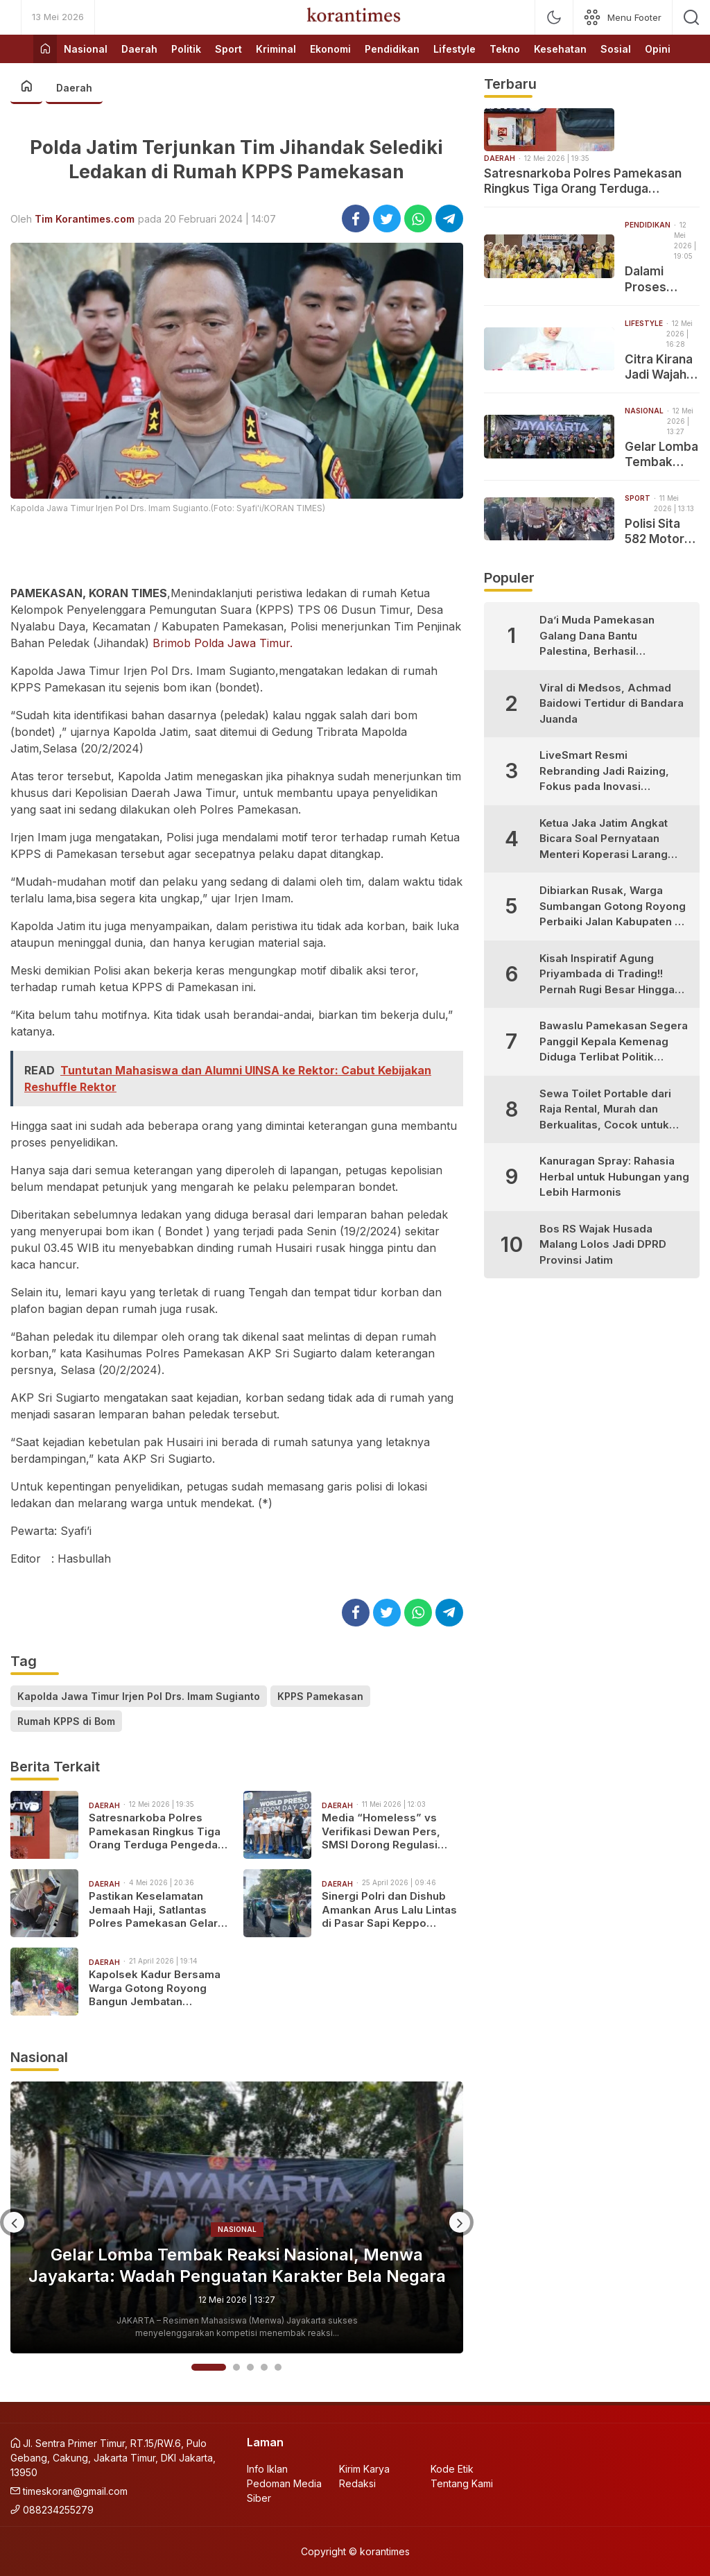  What do you see at coordinates (602, 1244) in the screenshot?
I see `Bos RS Wajak Husada Malang Lolos Jadi DPRD Provinsi Jatim` at bounding box center [602, 1244].